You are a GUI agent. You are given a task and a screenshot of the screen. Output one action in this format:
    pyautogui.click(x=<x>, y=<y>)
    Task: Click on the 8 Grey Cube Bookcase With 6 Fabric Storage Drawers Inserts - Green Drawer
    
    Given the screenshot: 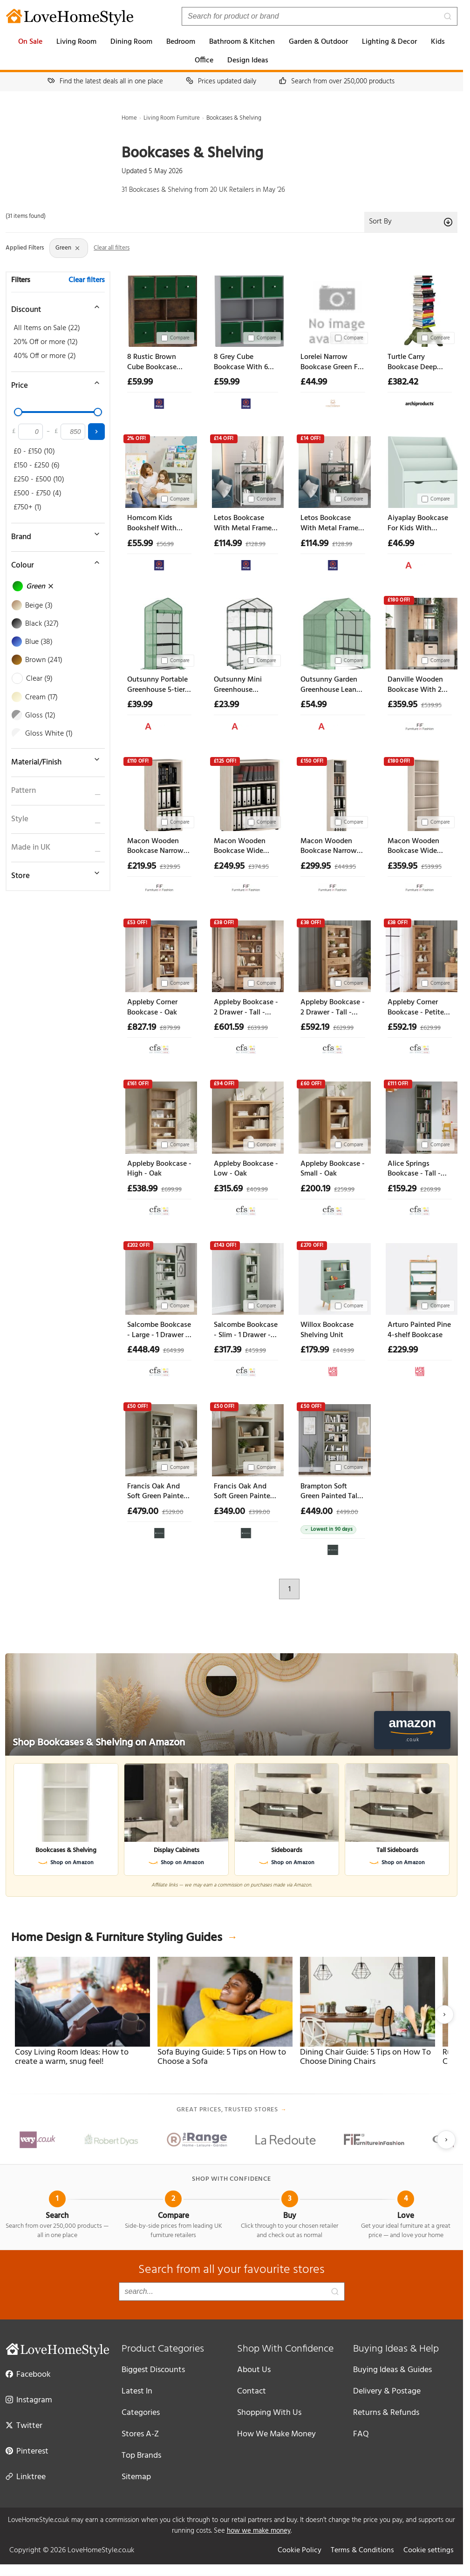 What is the action you would take?
    pyautogui.click(x=241, y=362)
    